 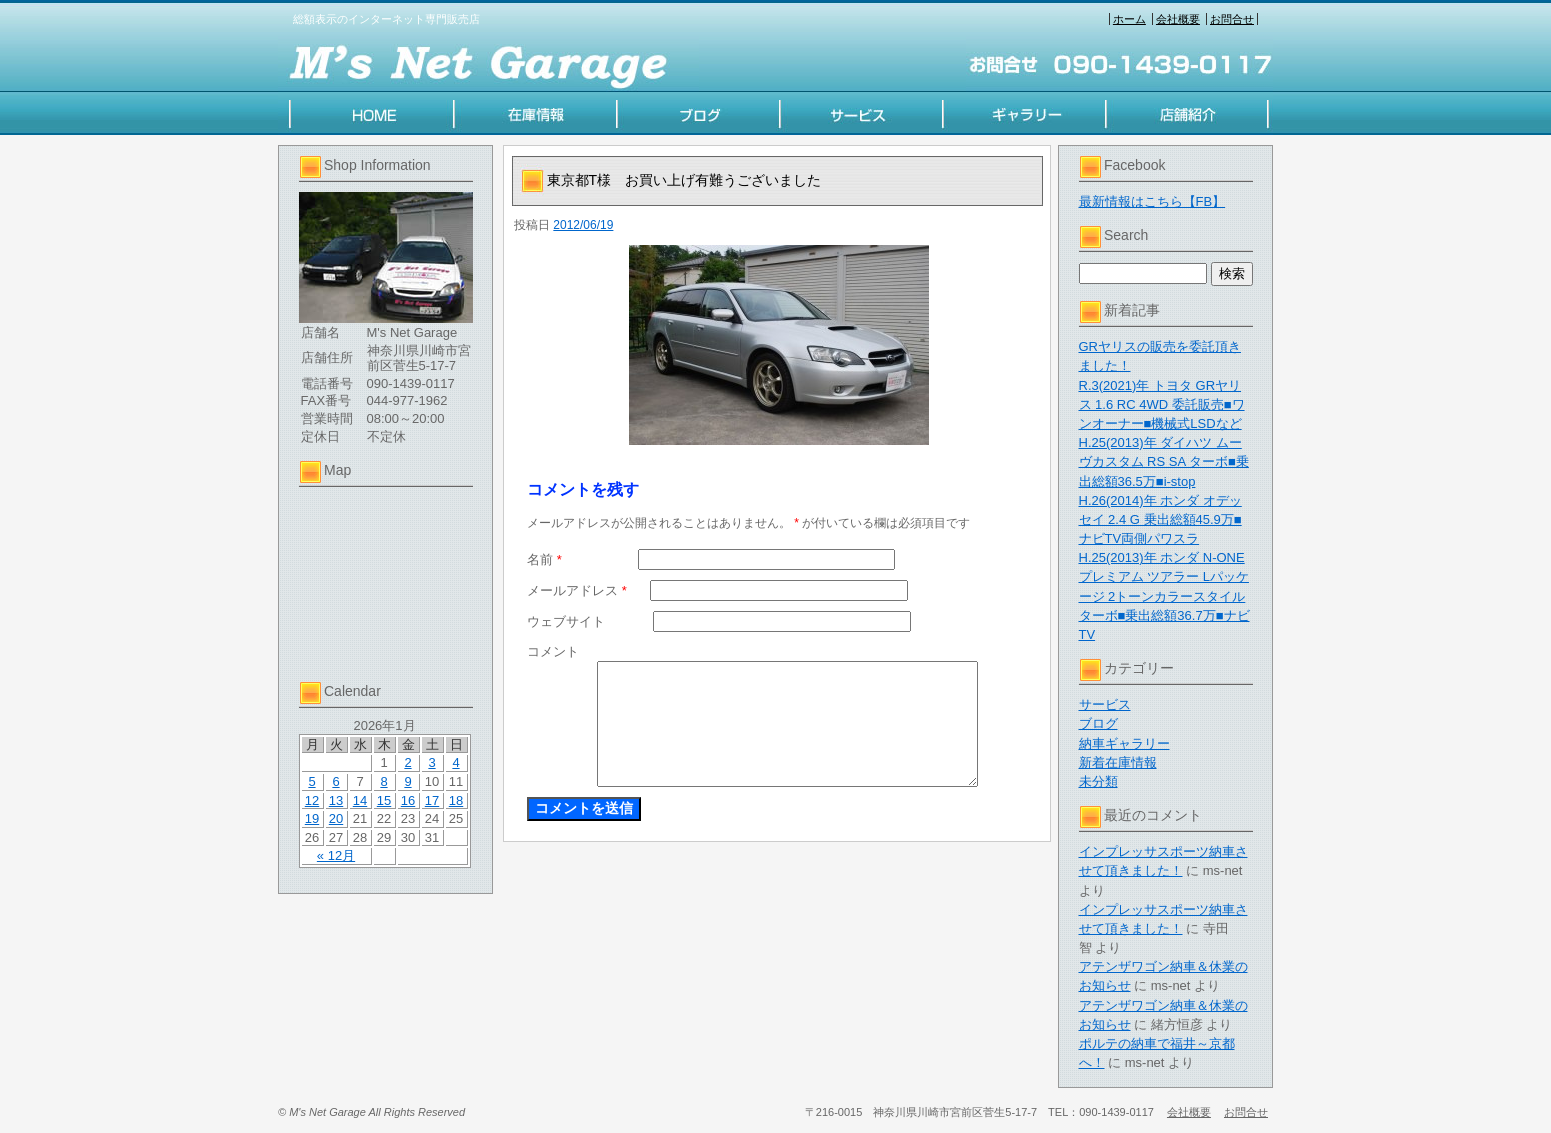 I want to click on ホーム, so click(x=1129, y=19).